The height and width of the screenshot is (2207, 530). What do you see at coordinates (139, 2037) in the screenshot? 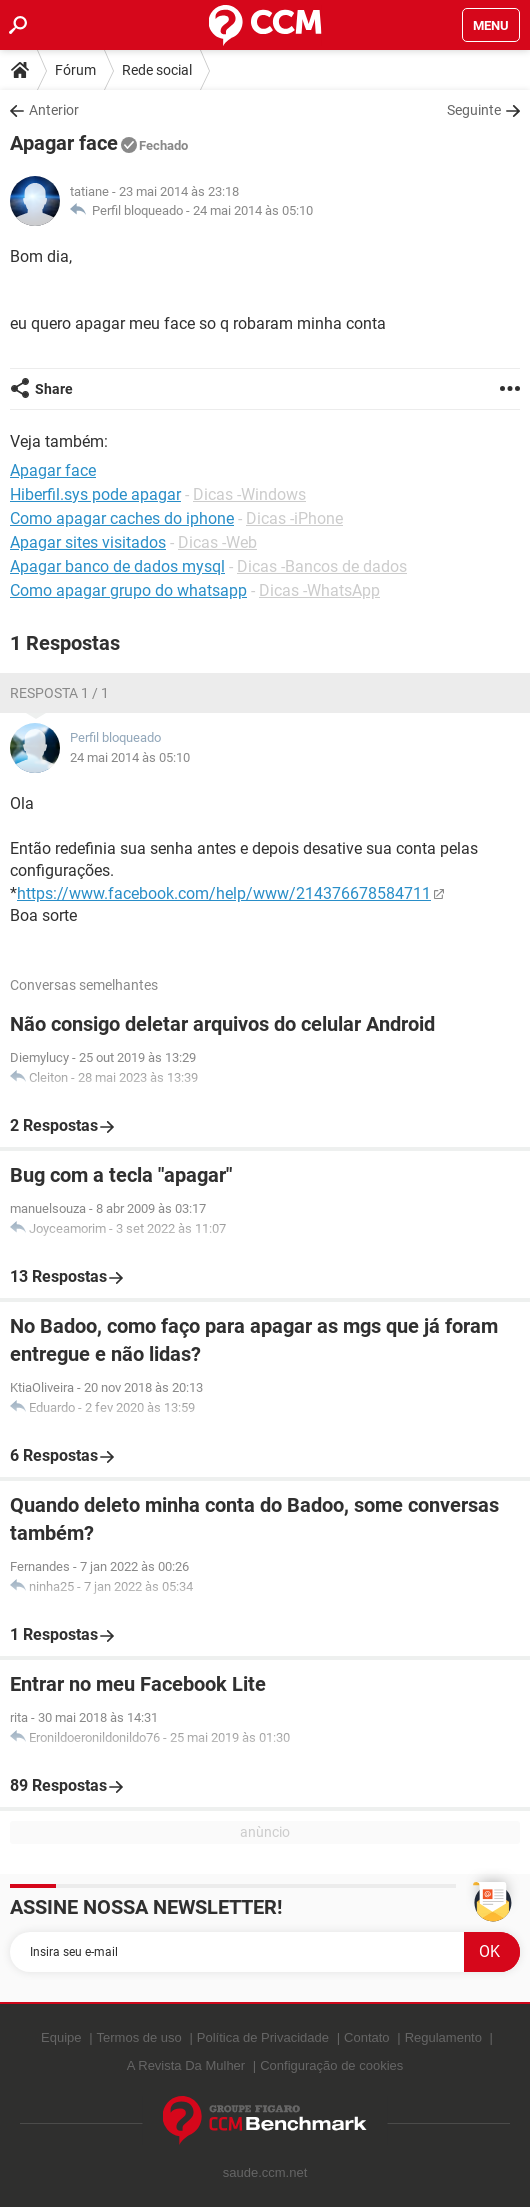
I see `Termos de uso` at bounding box center [139, 2037].